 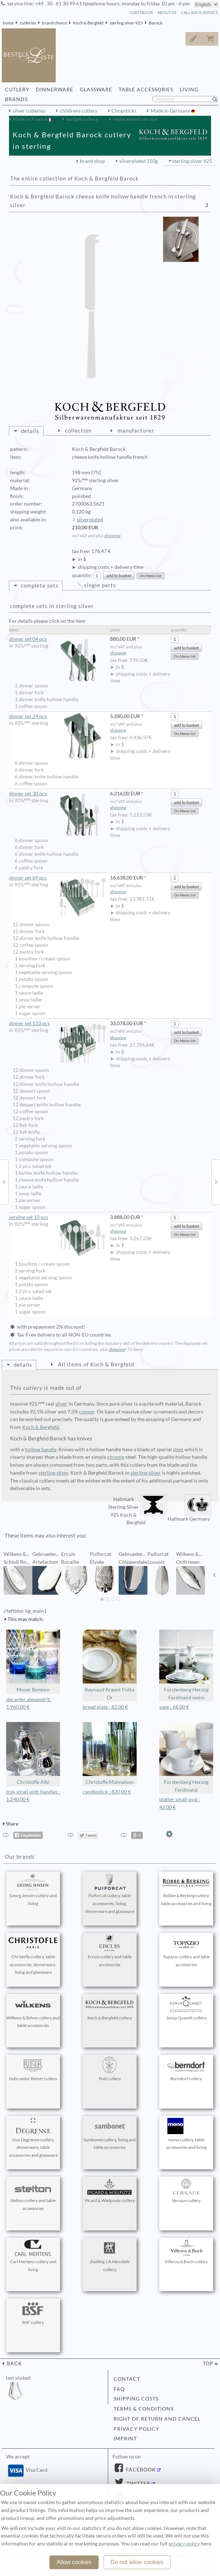 What do you see at coordinates (186, 1890) in the screenshot?
I see `Robbe & Berking cutlery, table accessories and living` at bounding box center [186, 1890].